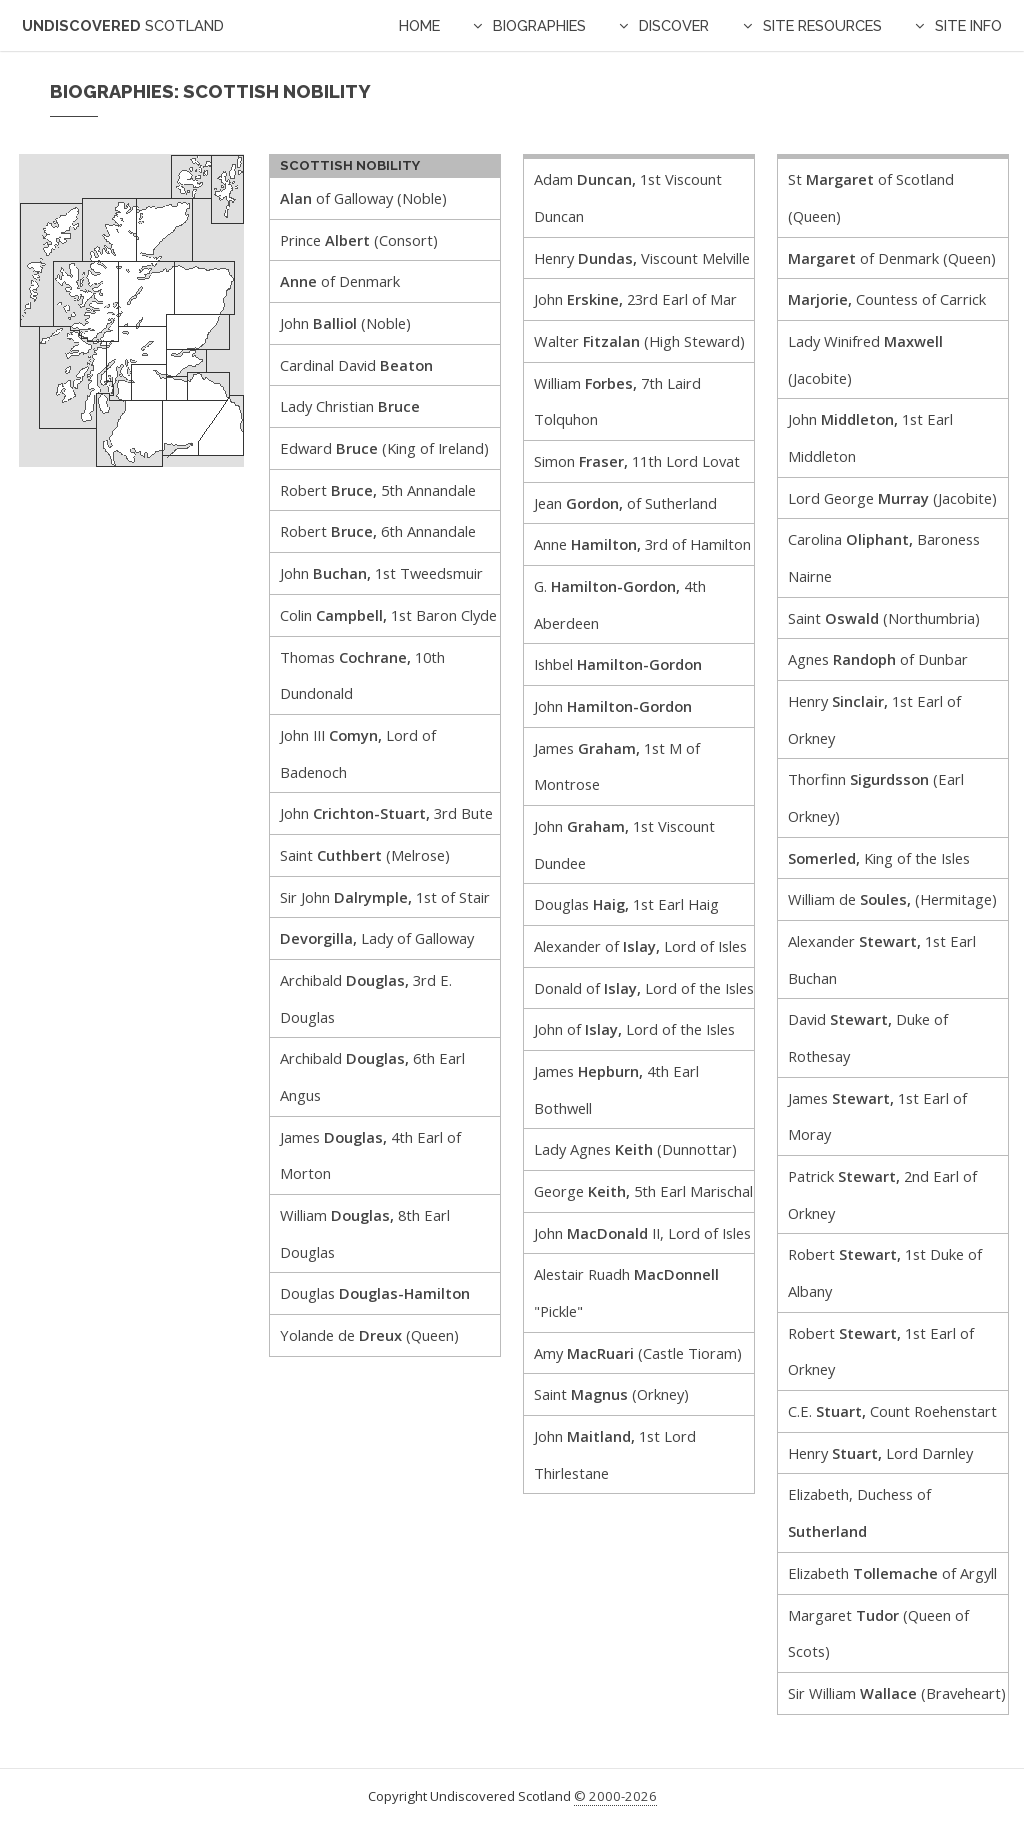 The image size is (1024, 1836). What do you see at coordinates (365, 1233) in the screenshot?
I see `William 8th Earl Douglas` at bounding box center [365, 1233].